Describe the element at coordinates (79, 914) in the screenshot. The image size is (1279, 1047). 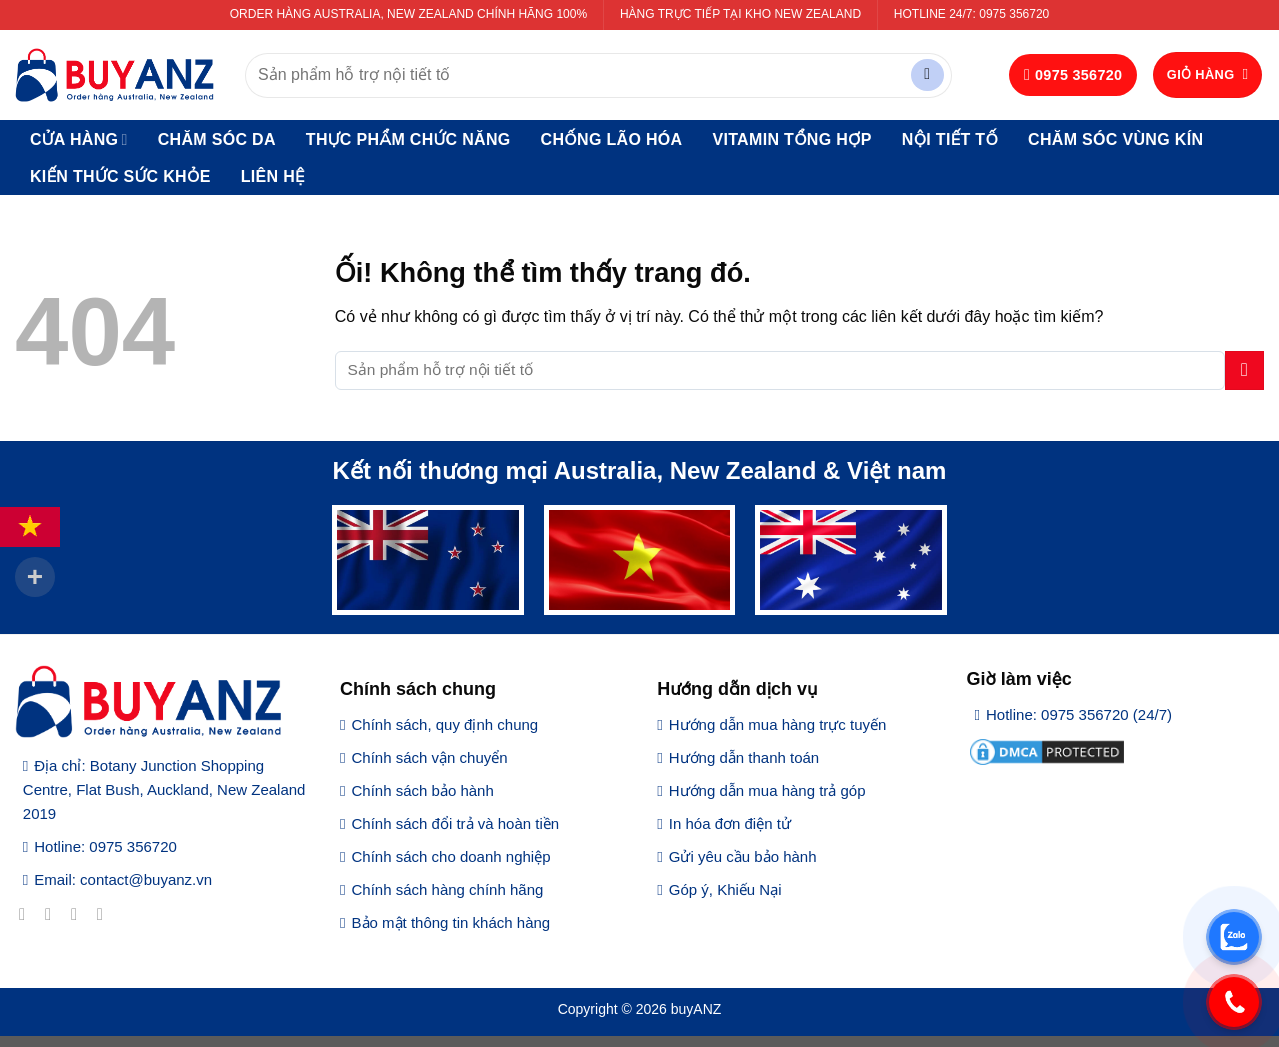
I see `[Theo dõi trên Twitter]` at that location.